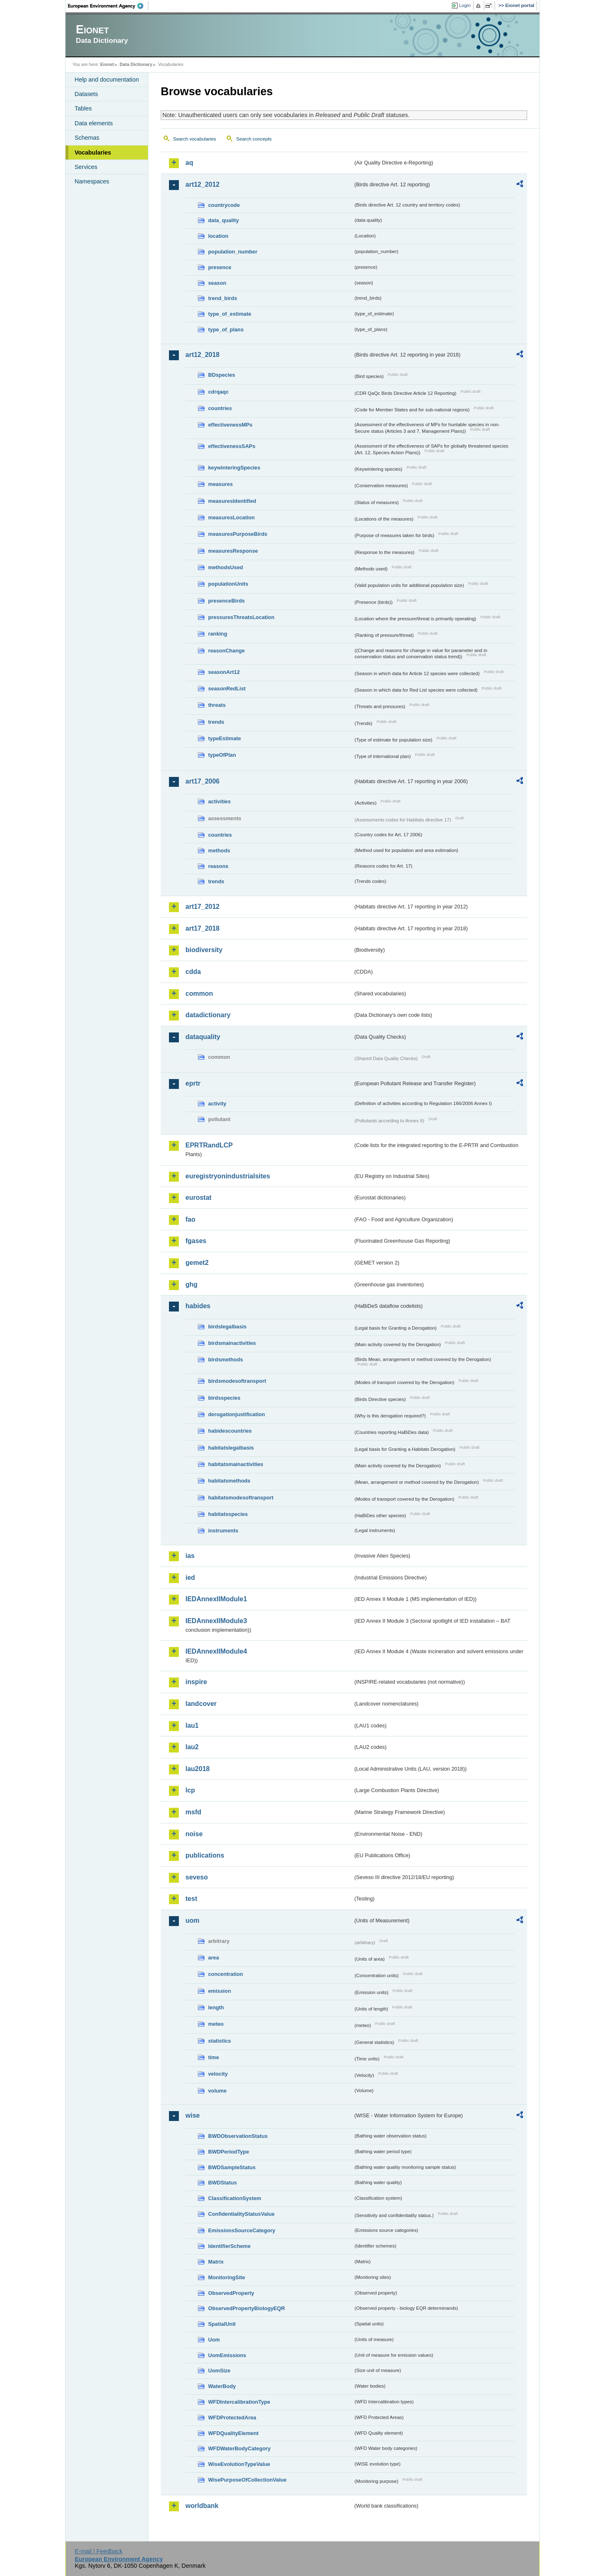 The height and width of the screenshot is (2576, 605). What do you see at coordinates (86, 167) in the screenshot?
I see `Services` at bounding box center [86, 167].